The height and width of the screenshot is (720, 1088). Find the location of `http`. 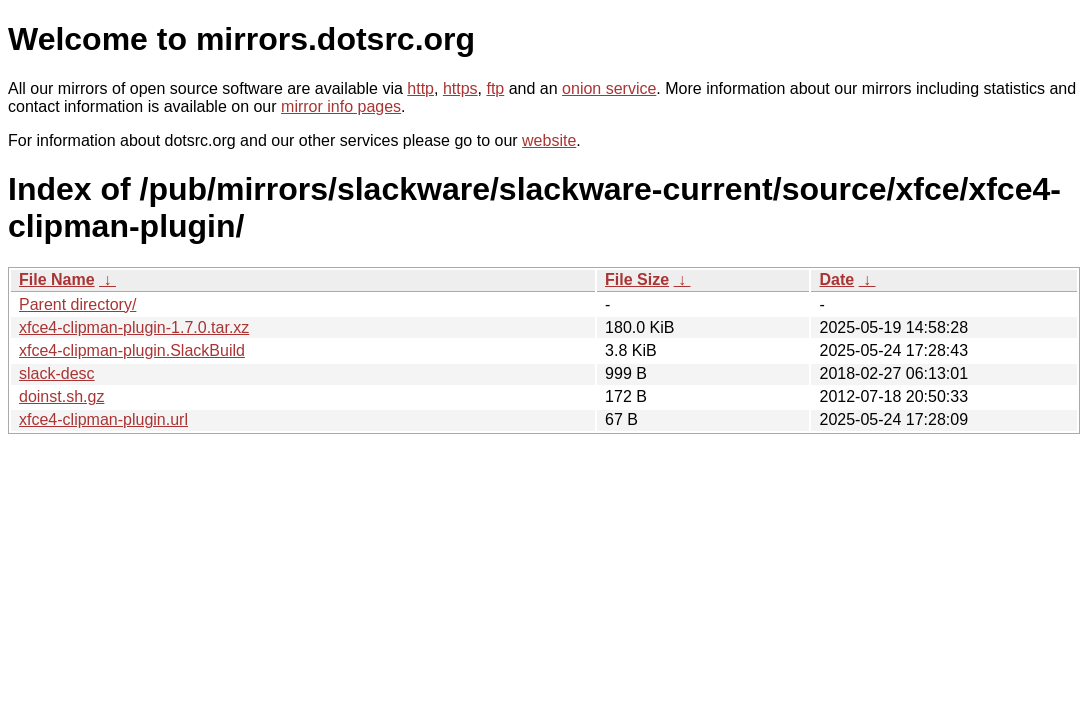

http is located at coordinates (420, 88).